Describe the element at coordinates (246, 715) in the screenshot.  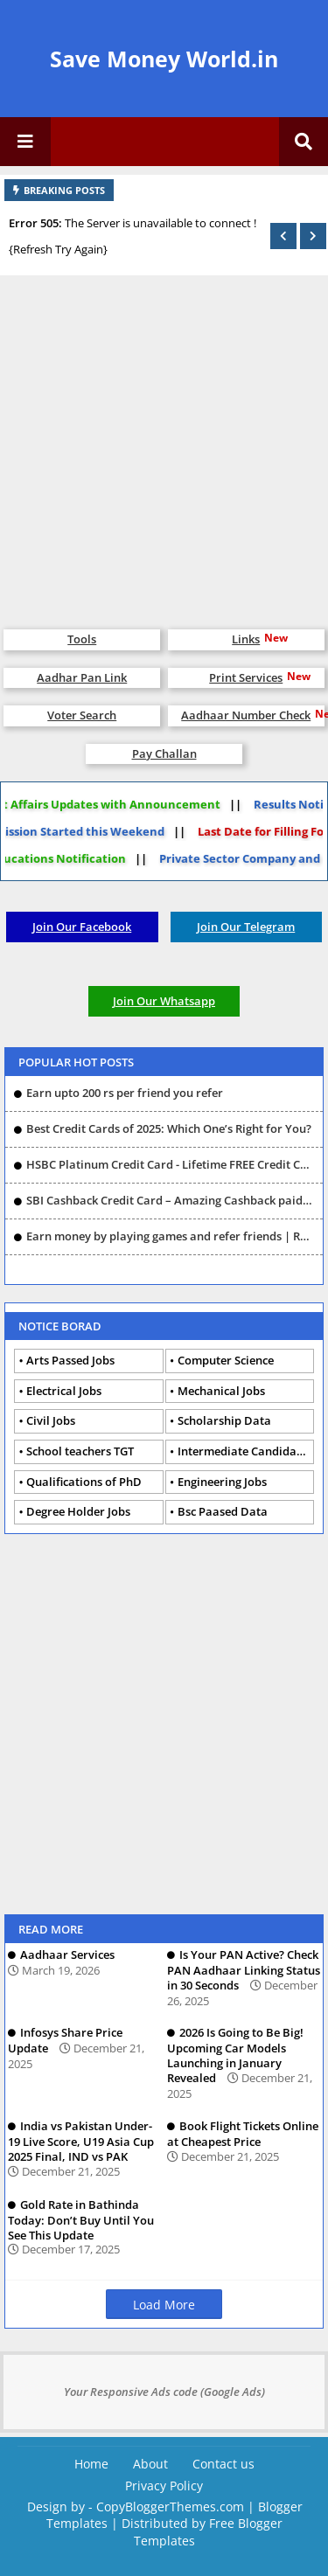
I see `Aadhaar Number Check` at that location.